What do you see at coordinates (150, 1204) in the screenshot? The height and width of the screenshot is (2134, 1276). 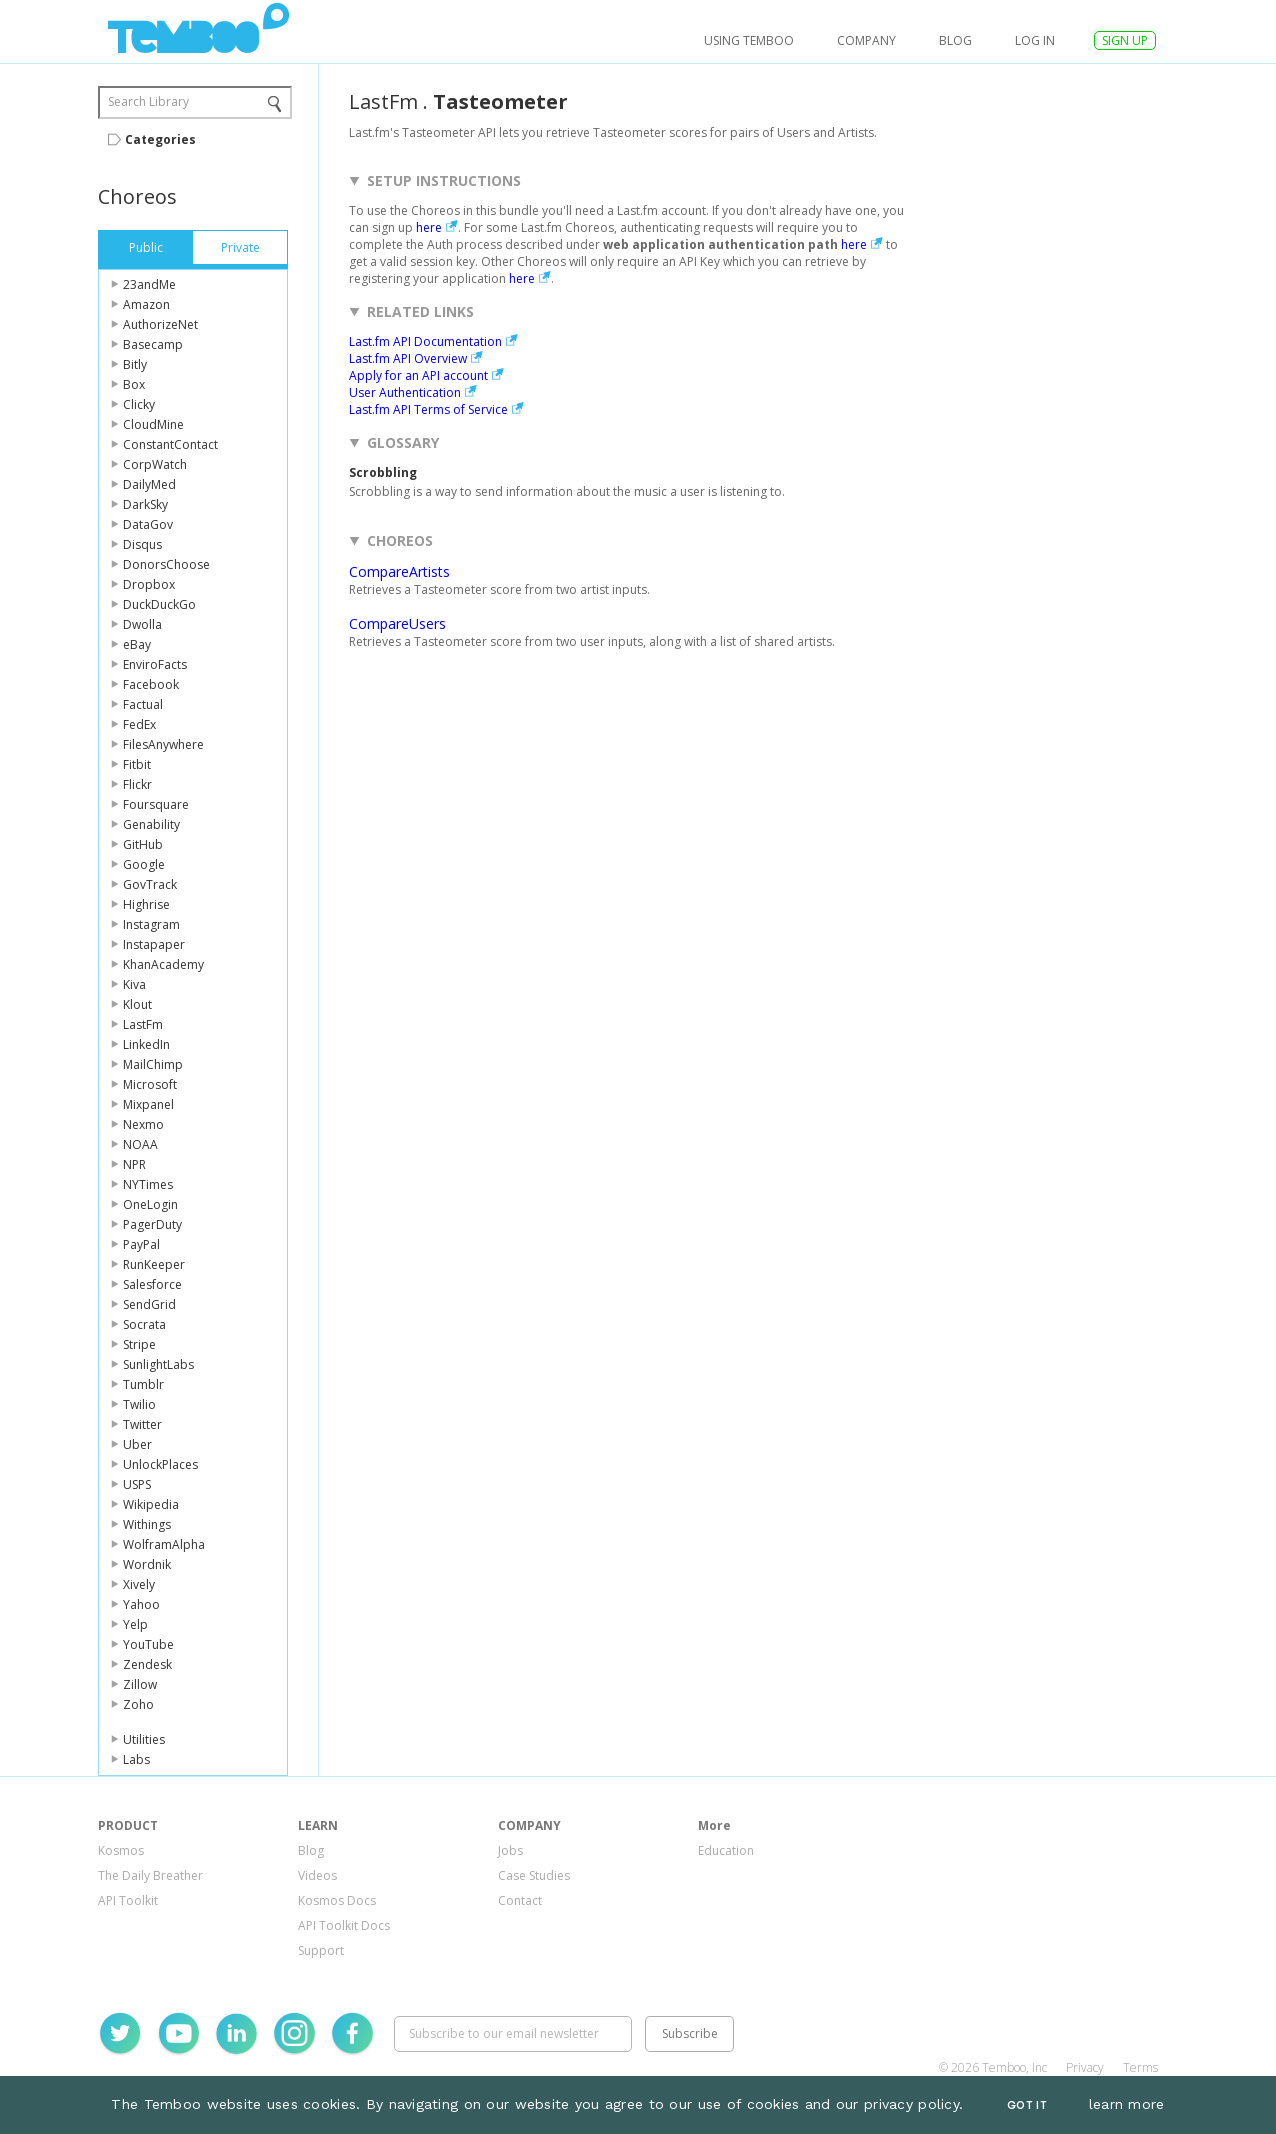 I see `OneLogin` at bounding box center [150, 1204].